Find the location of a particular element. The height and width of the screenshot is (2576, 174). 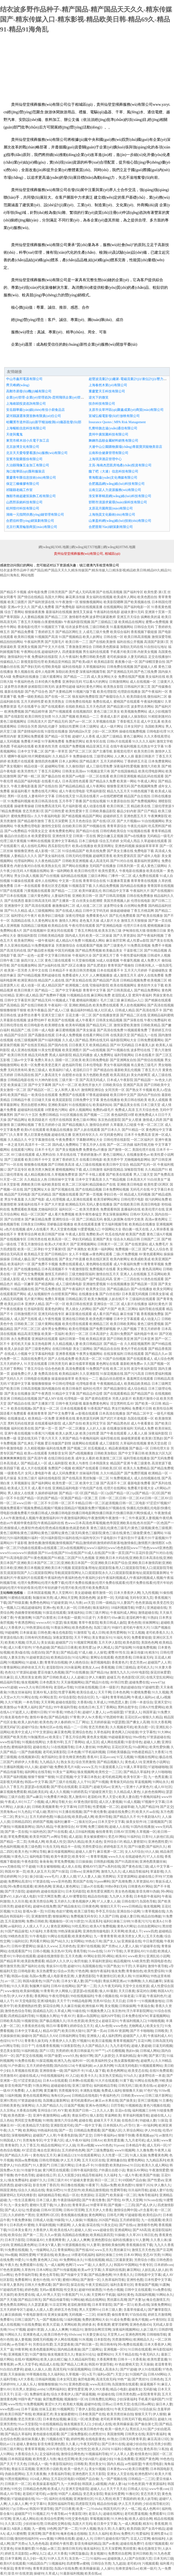

久久亚洲在线精品 is located at coordinates (17, 945).